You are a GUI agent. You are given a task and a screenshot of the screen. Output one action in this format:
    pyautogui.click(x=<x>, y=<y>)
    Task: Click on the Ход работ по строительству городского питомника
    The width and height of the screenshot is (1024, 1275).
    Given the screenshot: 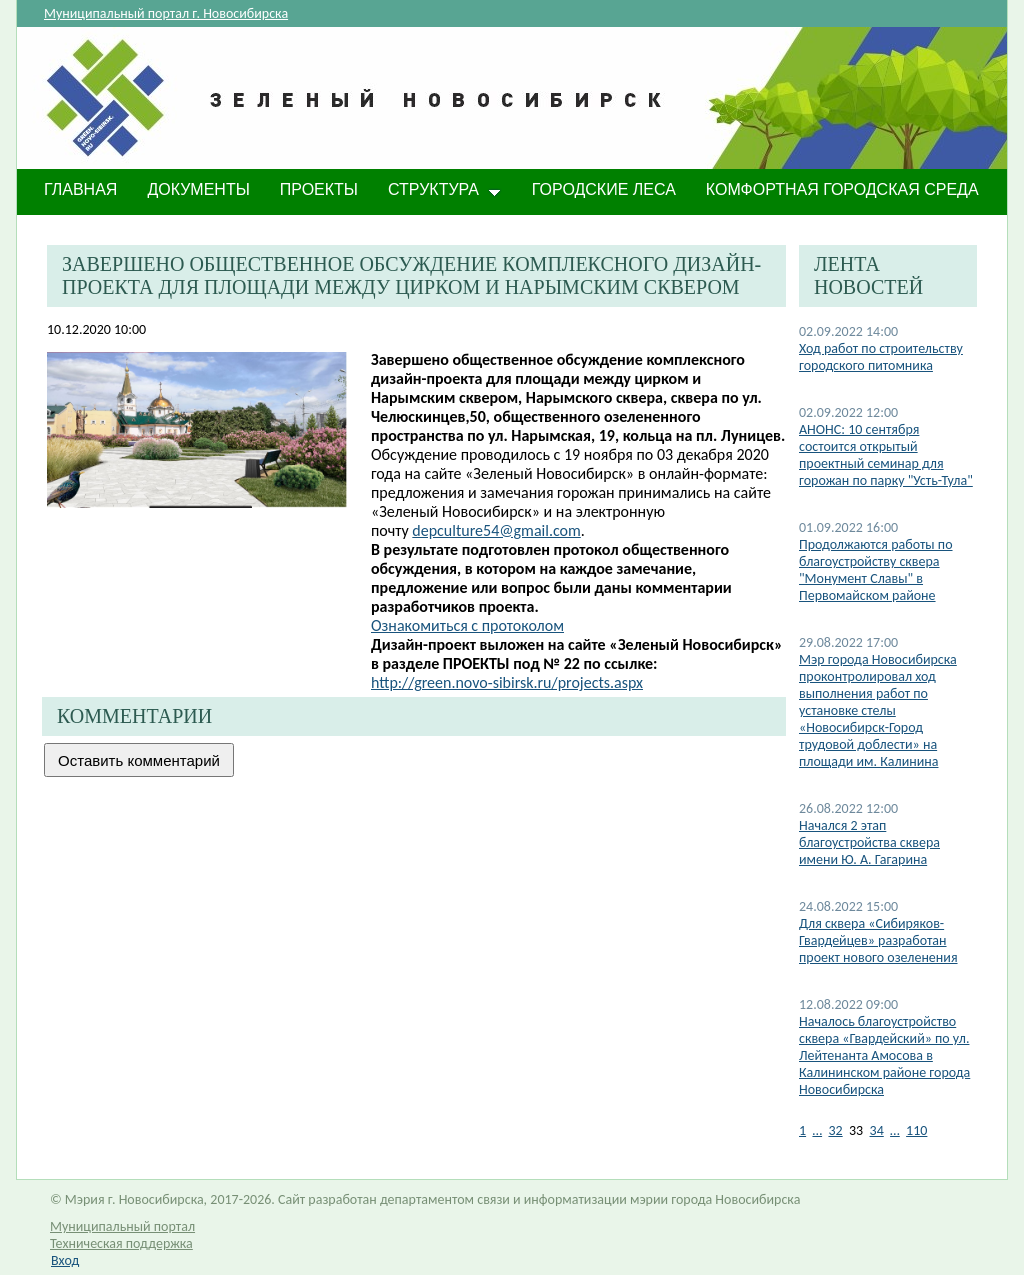 What is the action you would take?
    pyautogui.click(x=881, y=357)
    